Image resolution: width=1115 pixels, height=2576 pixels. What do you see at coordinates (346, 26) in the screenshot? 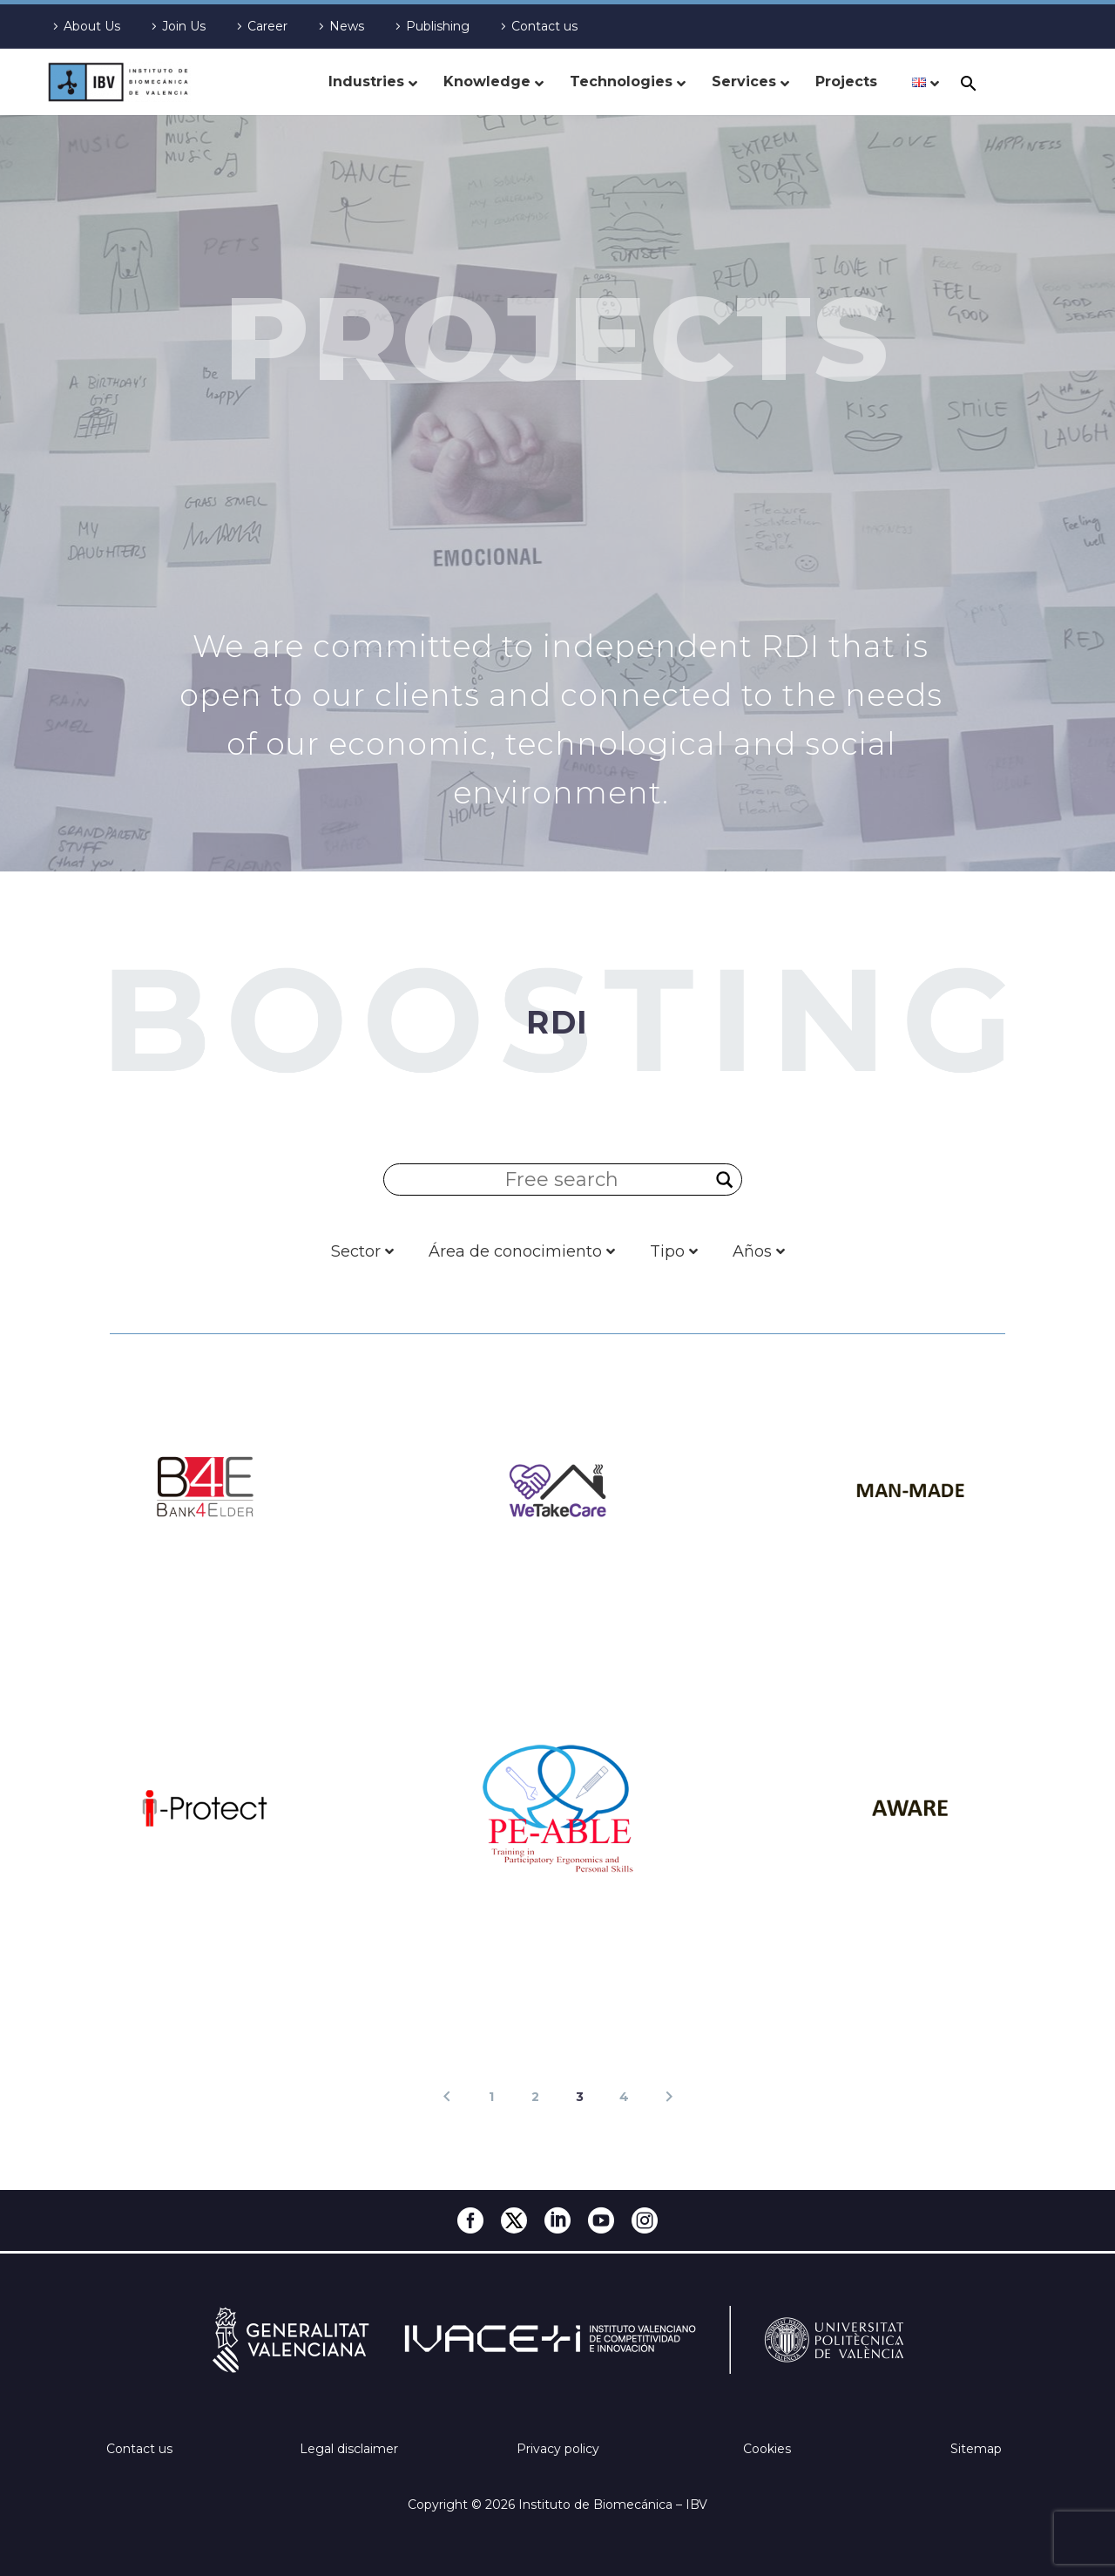
I see `News` at bounding box center [346, 26].